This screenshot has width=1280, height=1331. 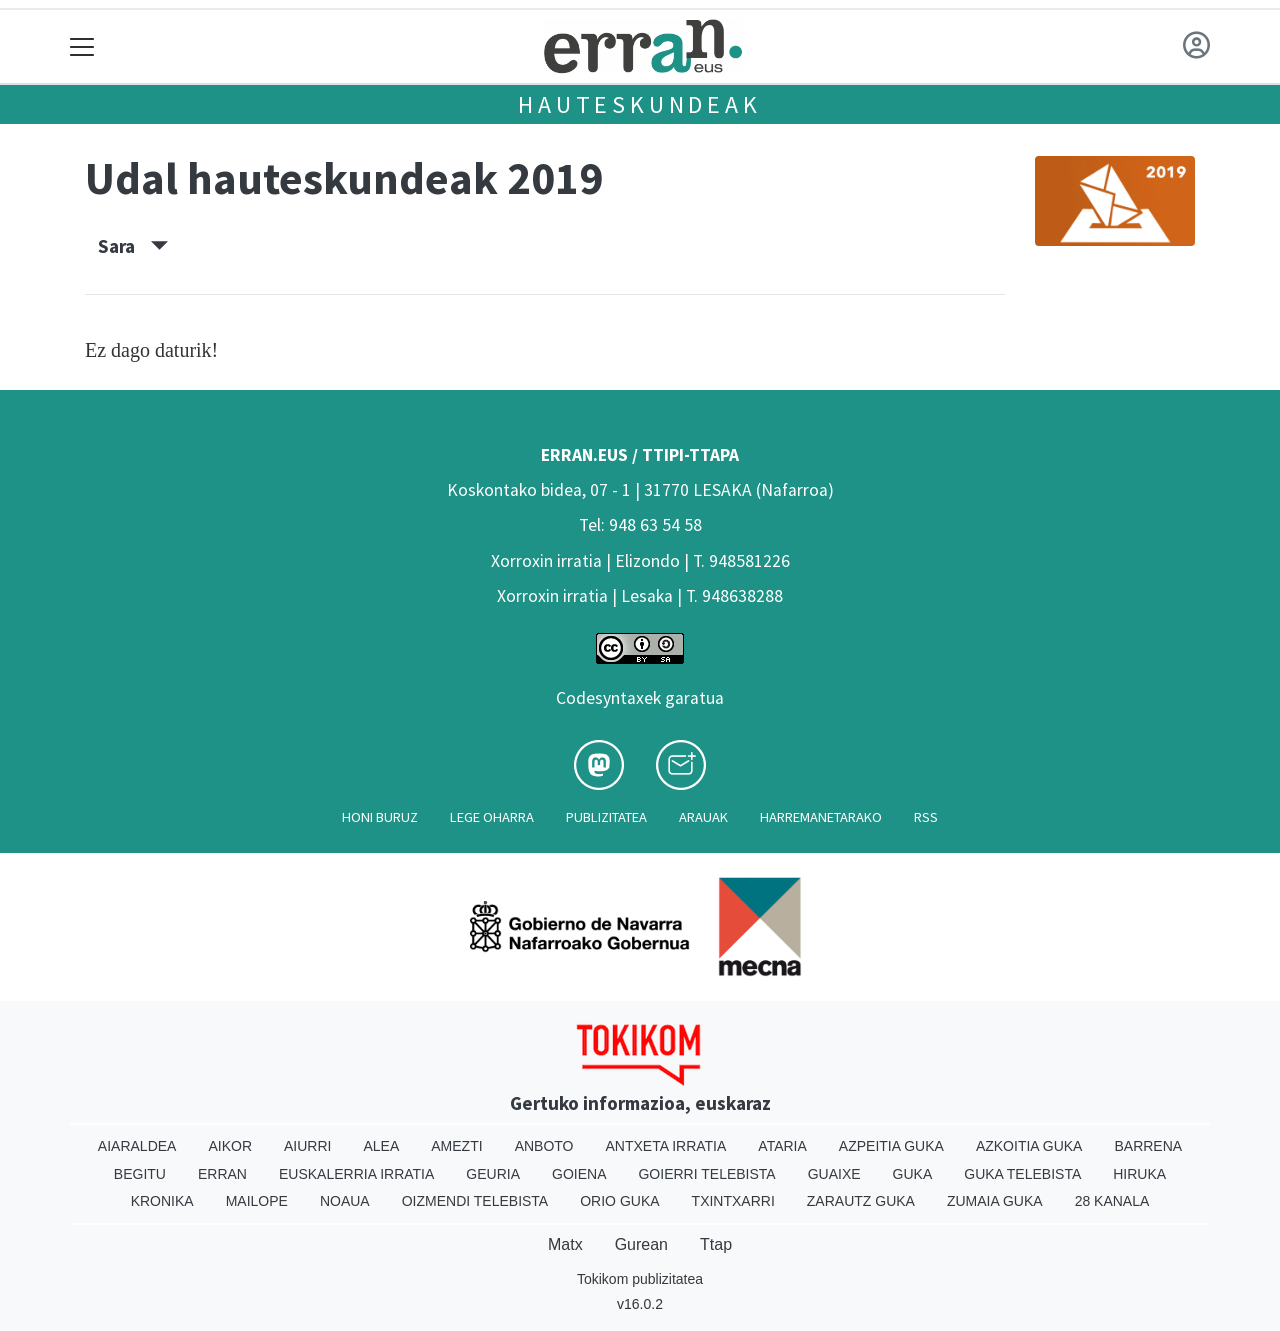 I want to click on Oizmendi telebista, so click(x=475, y=1201).